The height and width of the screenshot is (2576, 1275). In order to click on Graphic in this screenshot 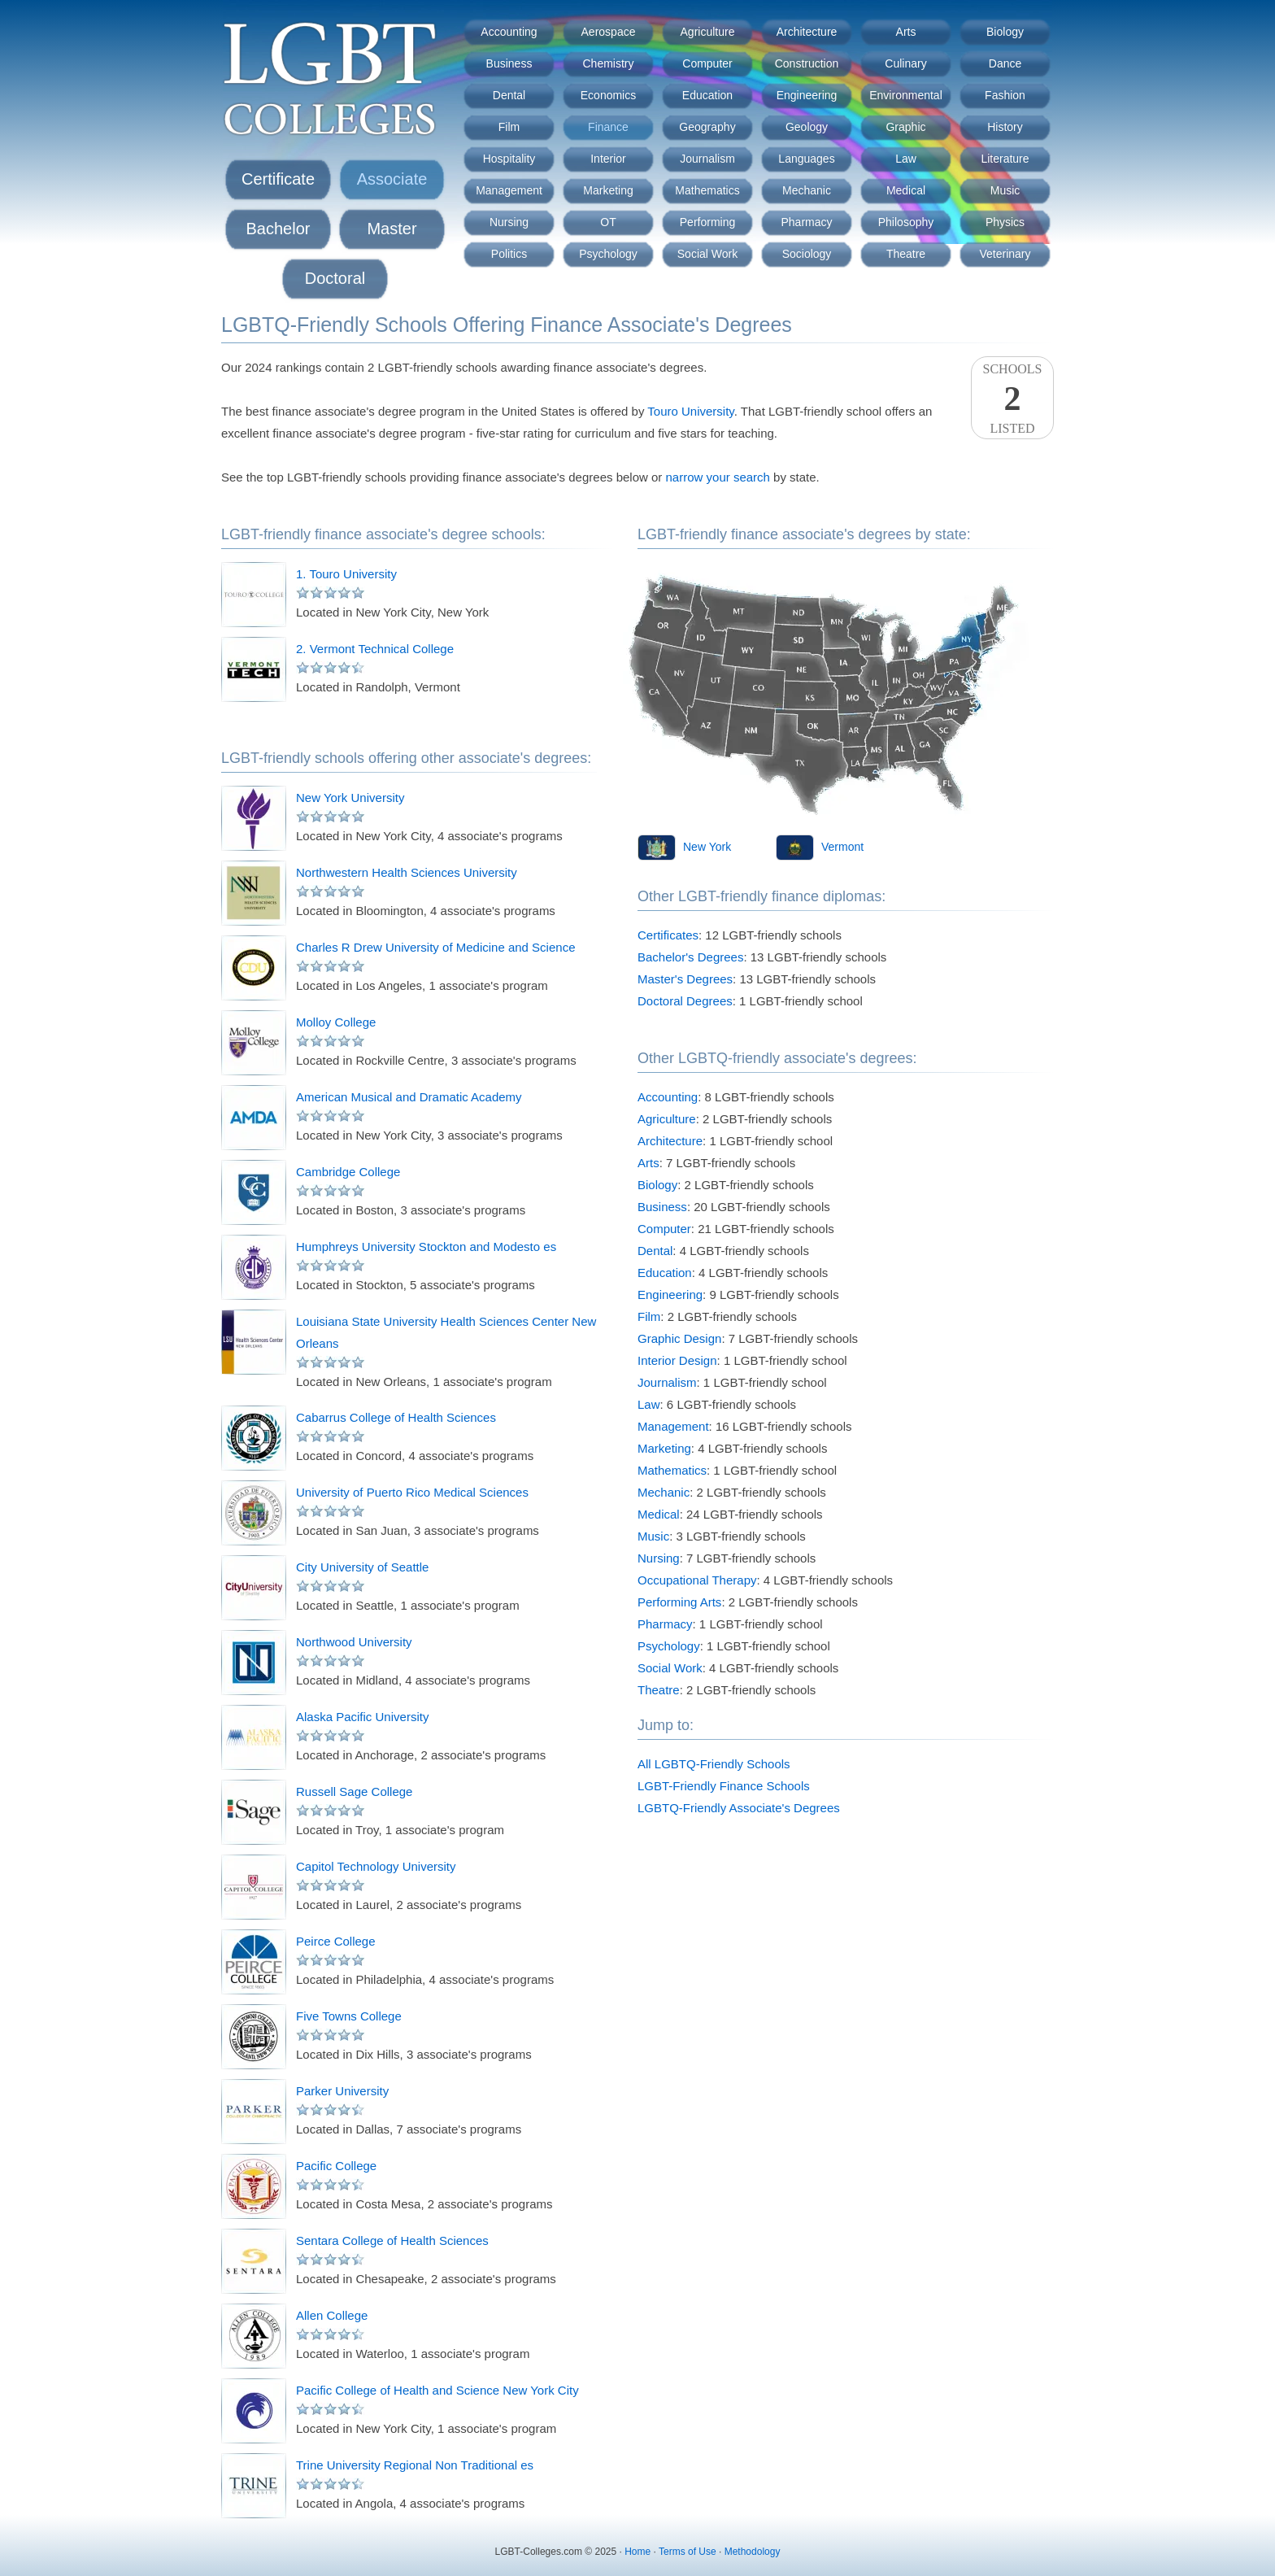, I will do `click(905, 126)`.